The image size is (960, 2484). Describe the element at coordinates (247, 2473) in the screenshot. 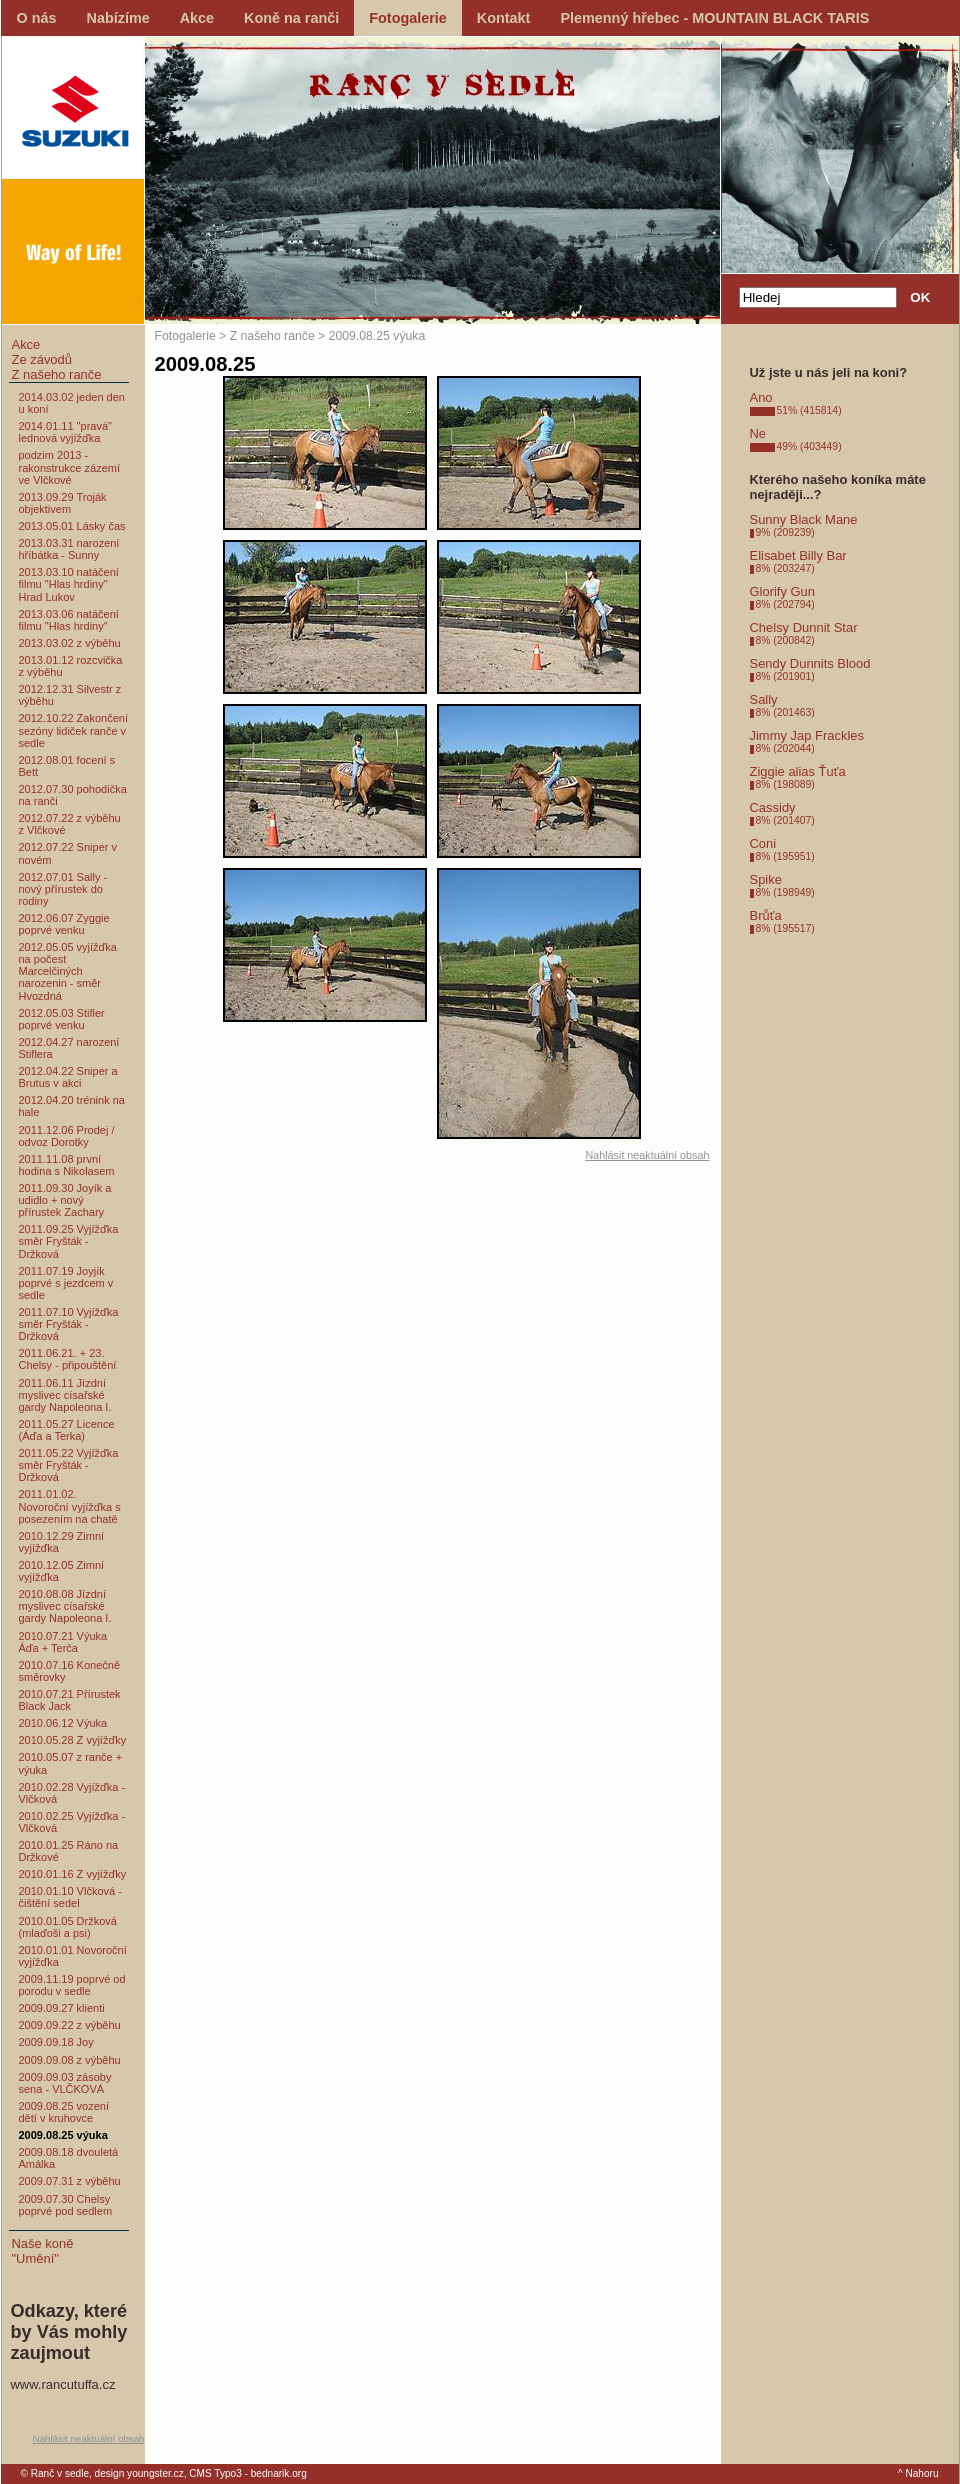

I see `CMS Typo3 - bednarik.org` at that location.